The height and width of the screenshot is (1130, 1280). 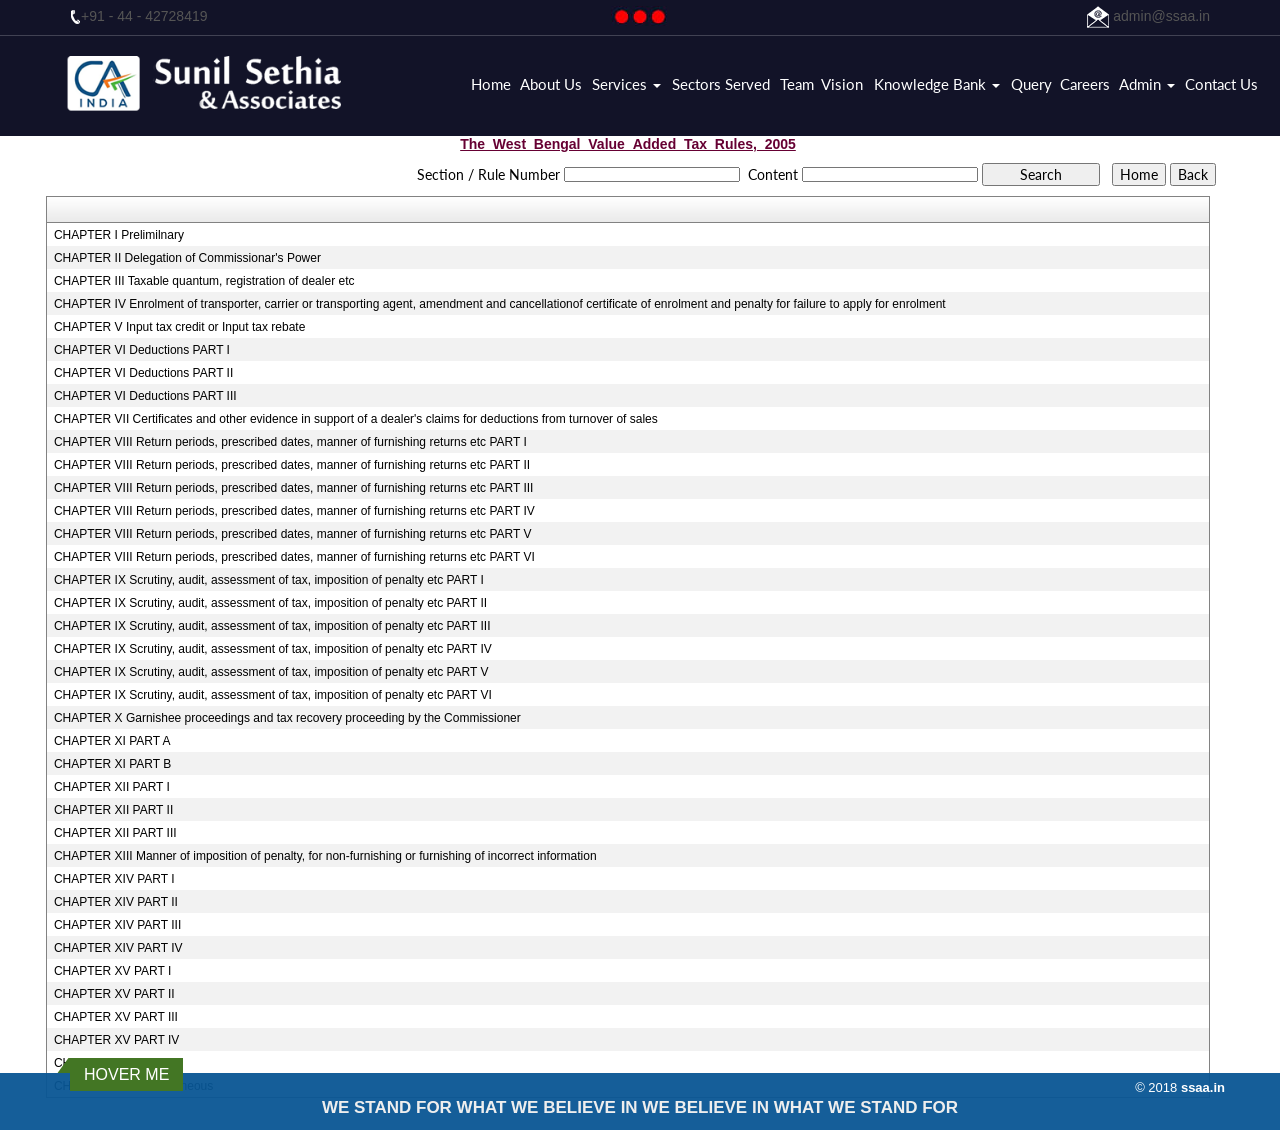 I want to click on CHAPTER XIV PART II, so click(x=116, y=902).